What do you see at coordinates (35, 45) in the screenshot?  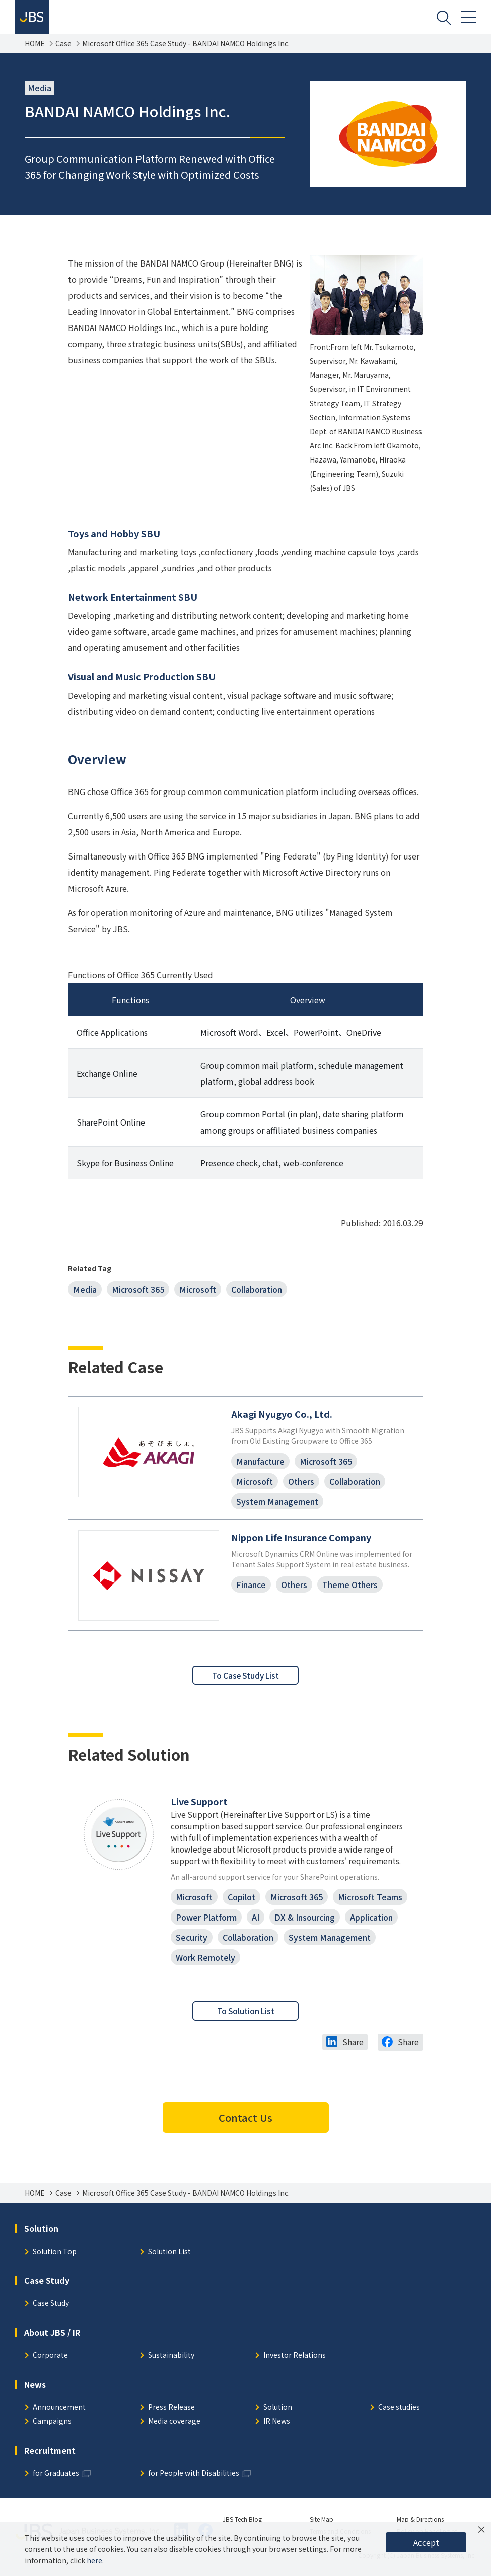 I see `HOME` at bounding box center [35, 45].